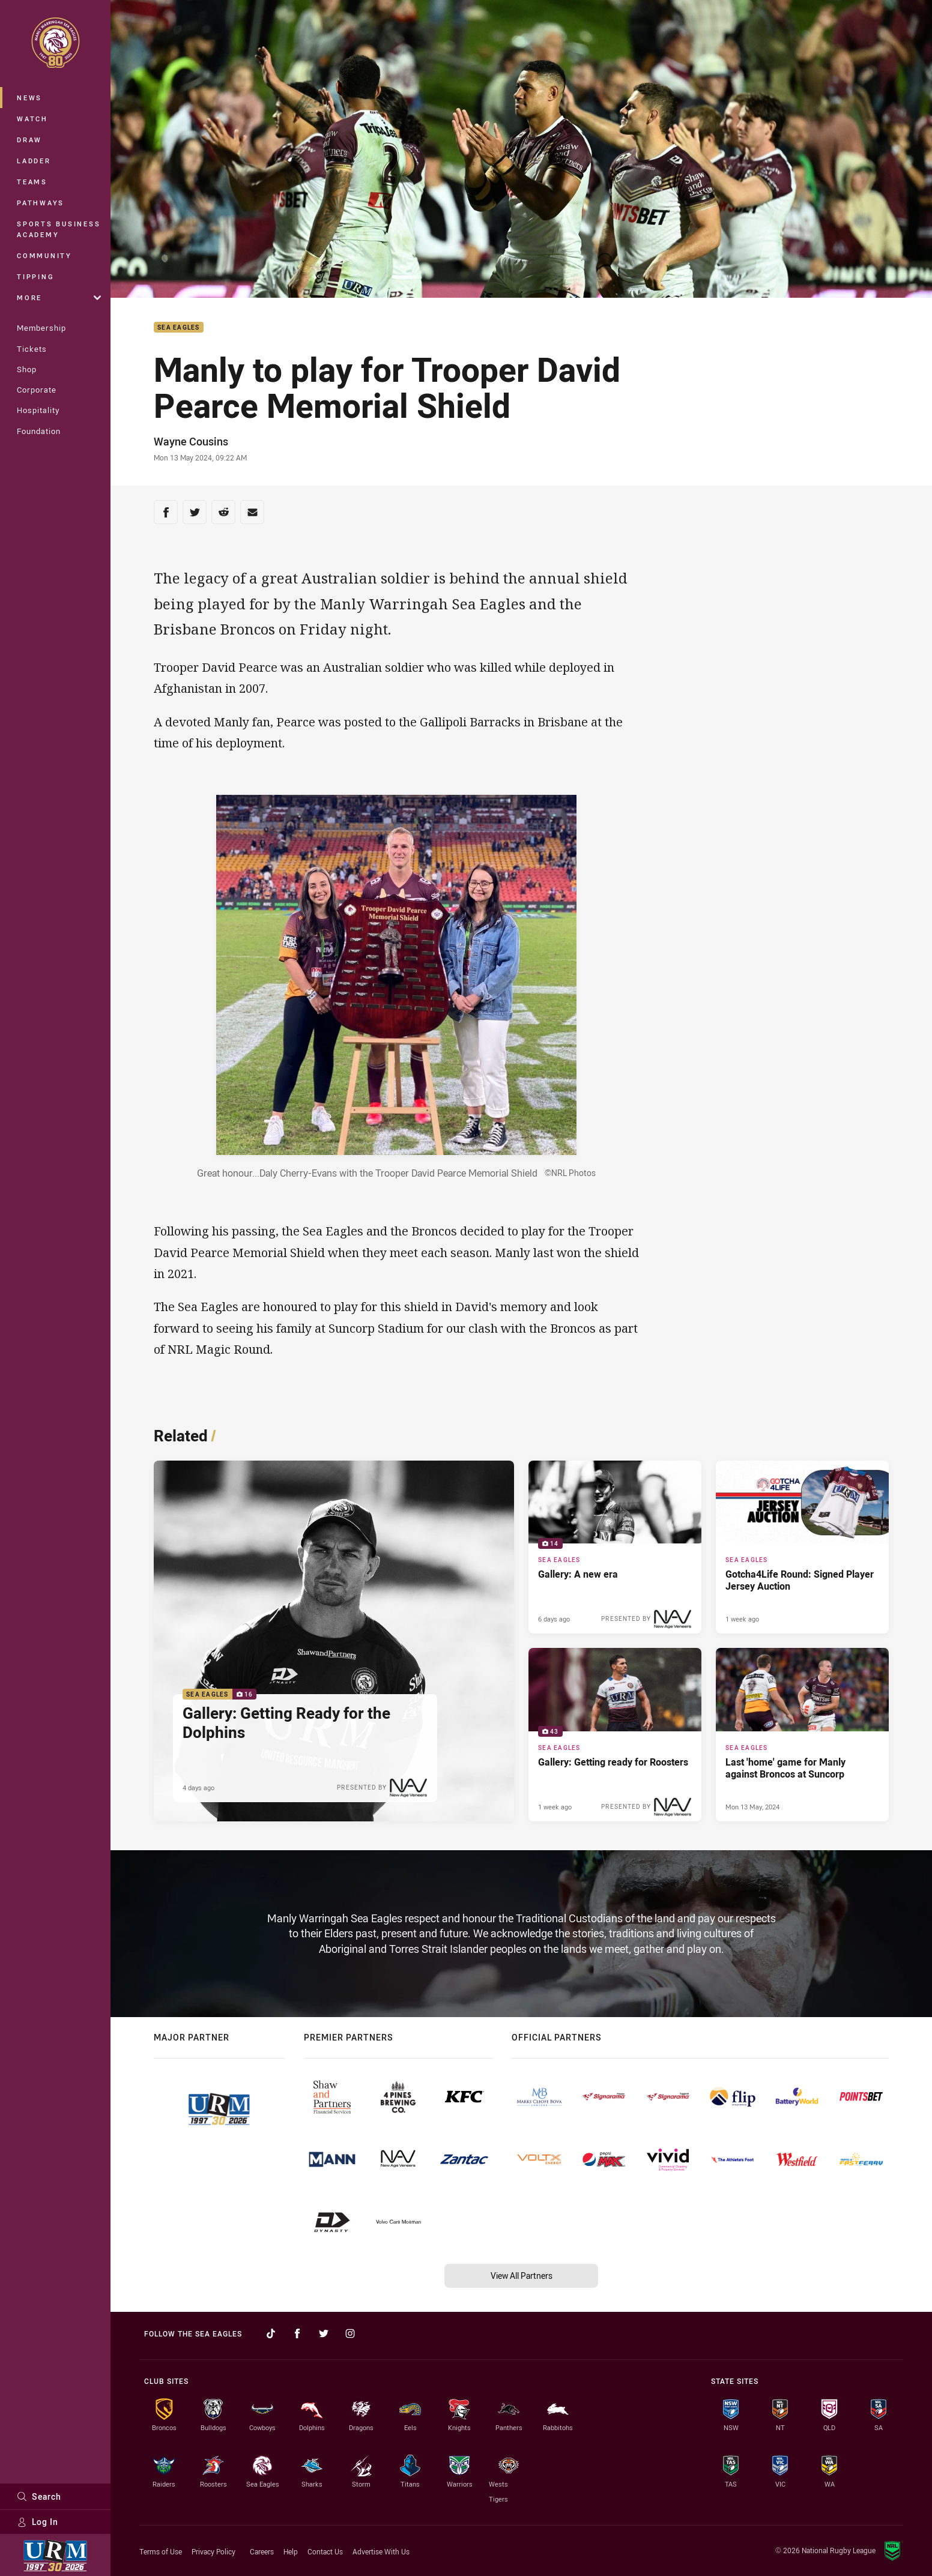 The image size is (932, 2576). I want to click on Draw, so click(29, 139).